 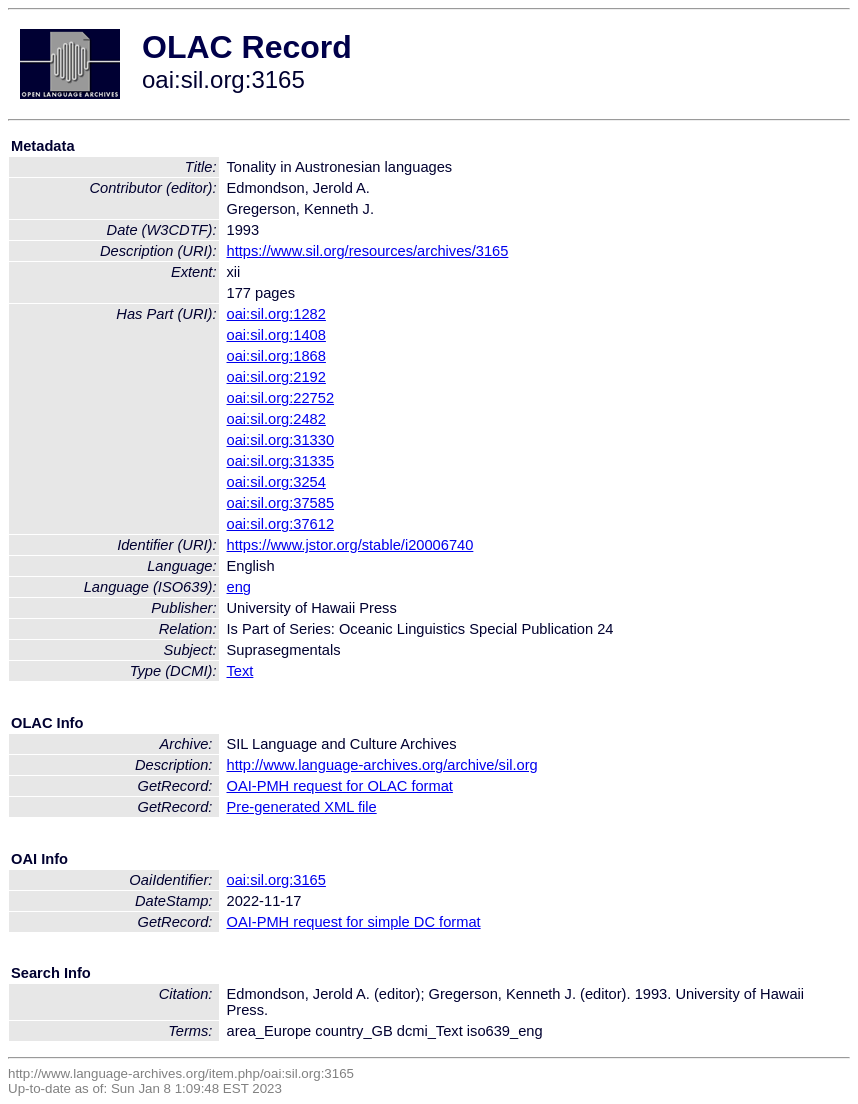 What do you see at coordinates (239, 587) in the screenshot?
I see `eng` at bounding box center [239, 587].